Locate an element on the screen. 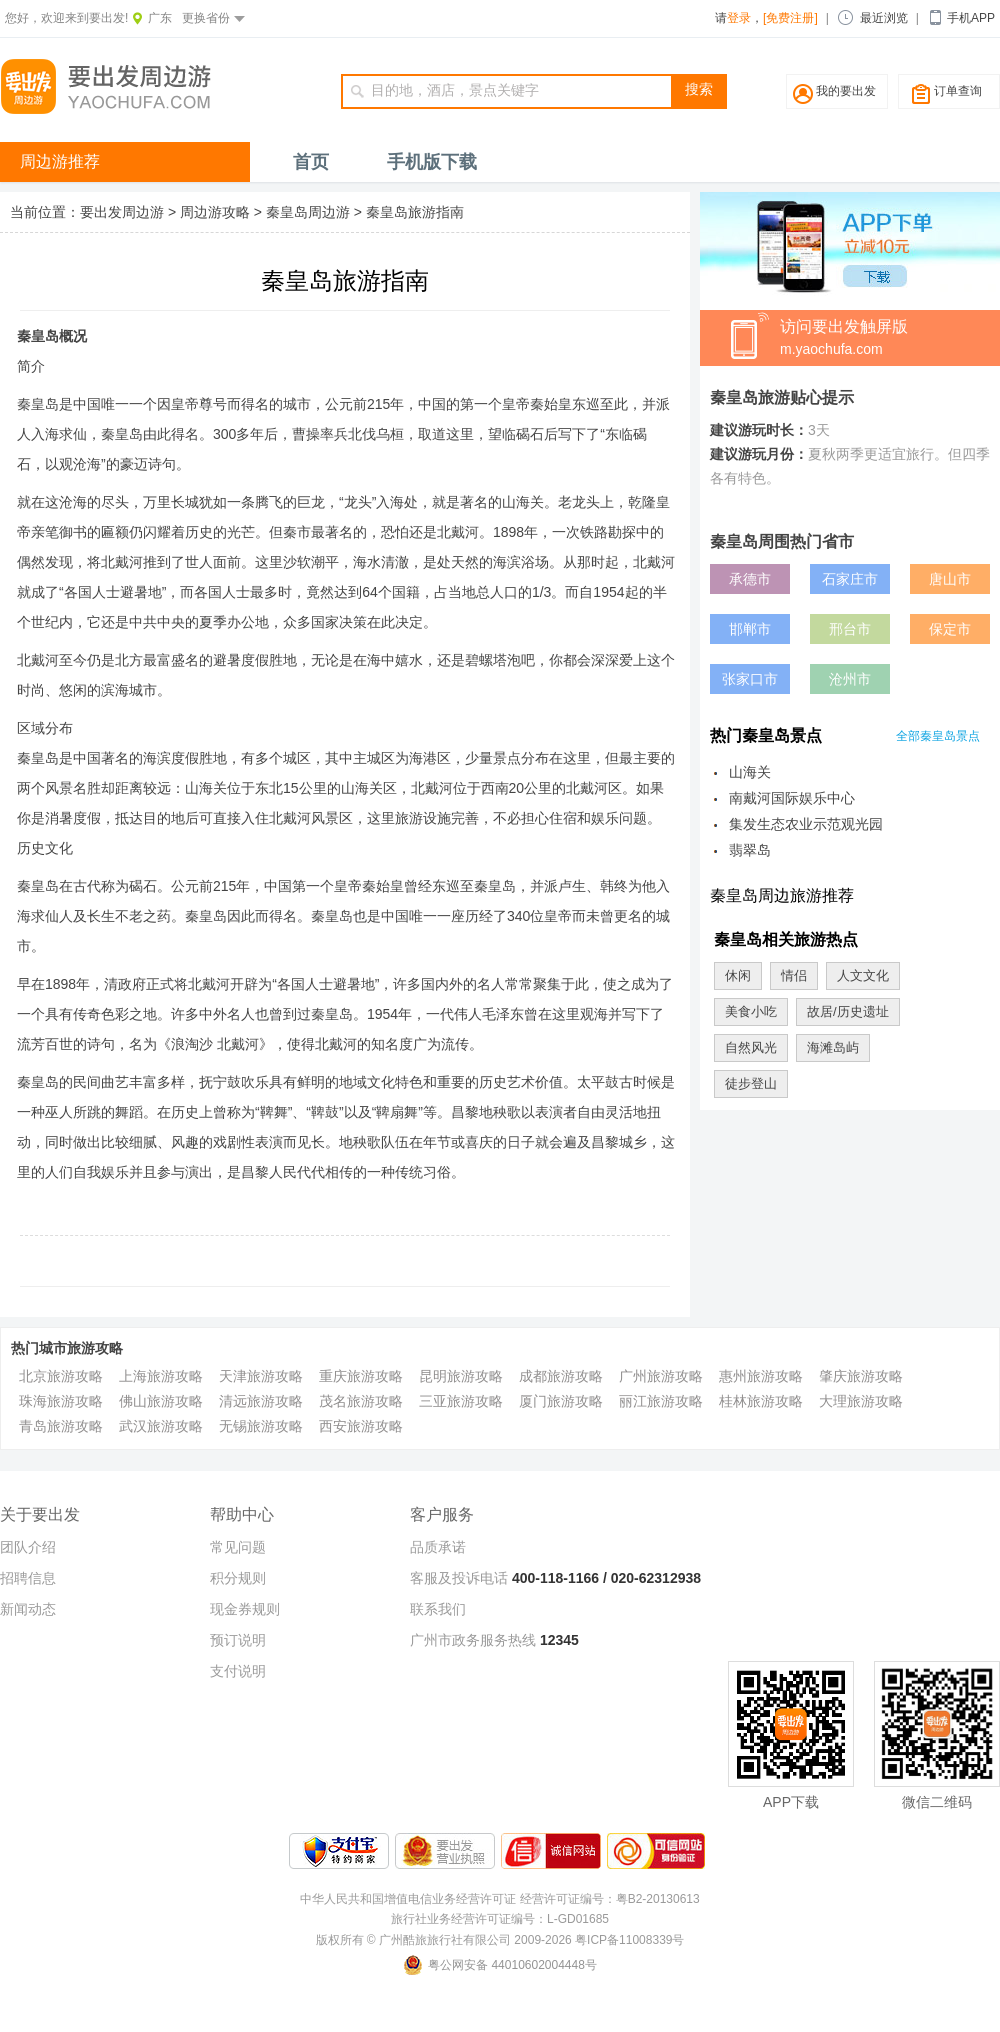 This screenshot has height=2032, width=1000. 徒步登山 is located at coordinates (751, 1083).